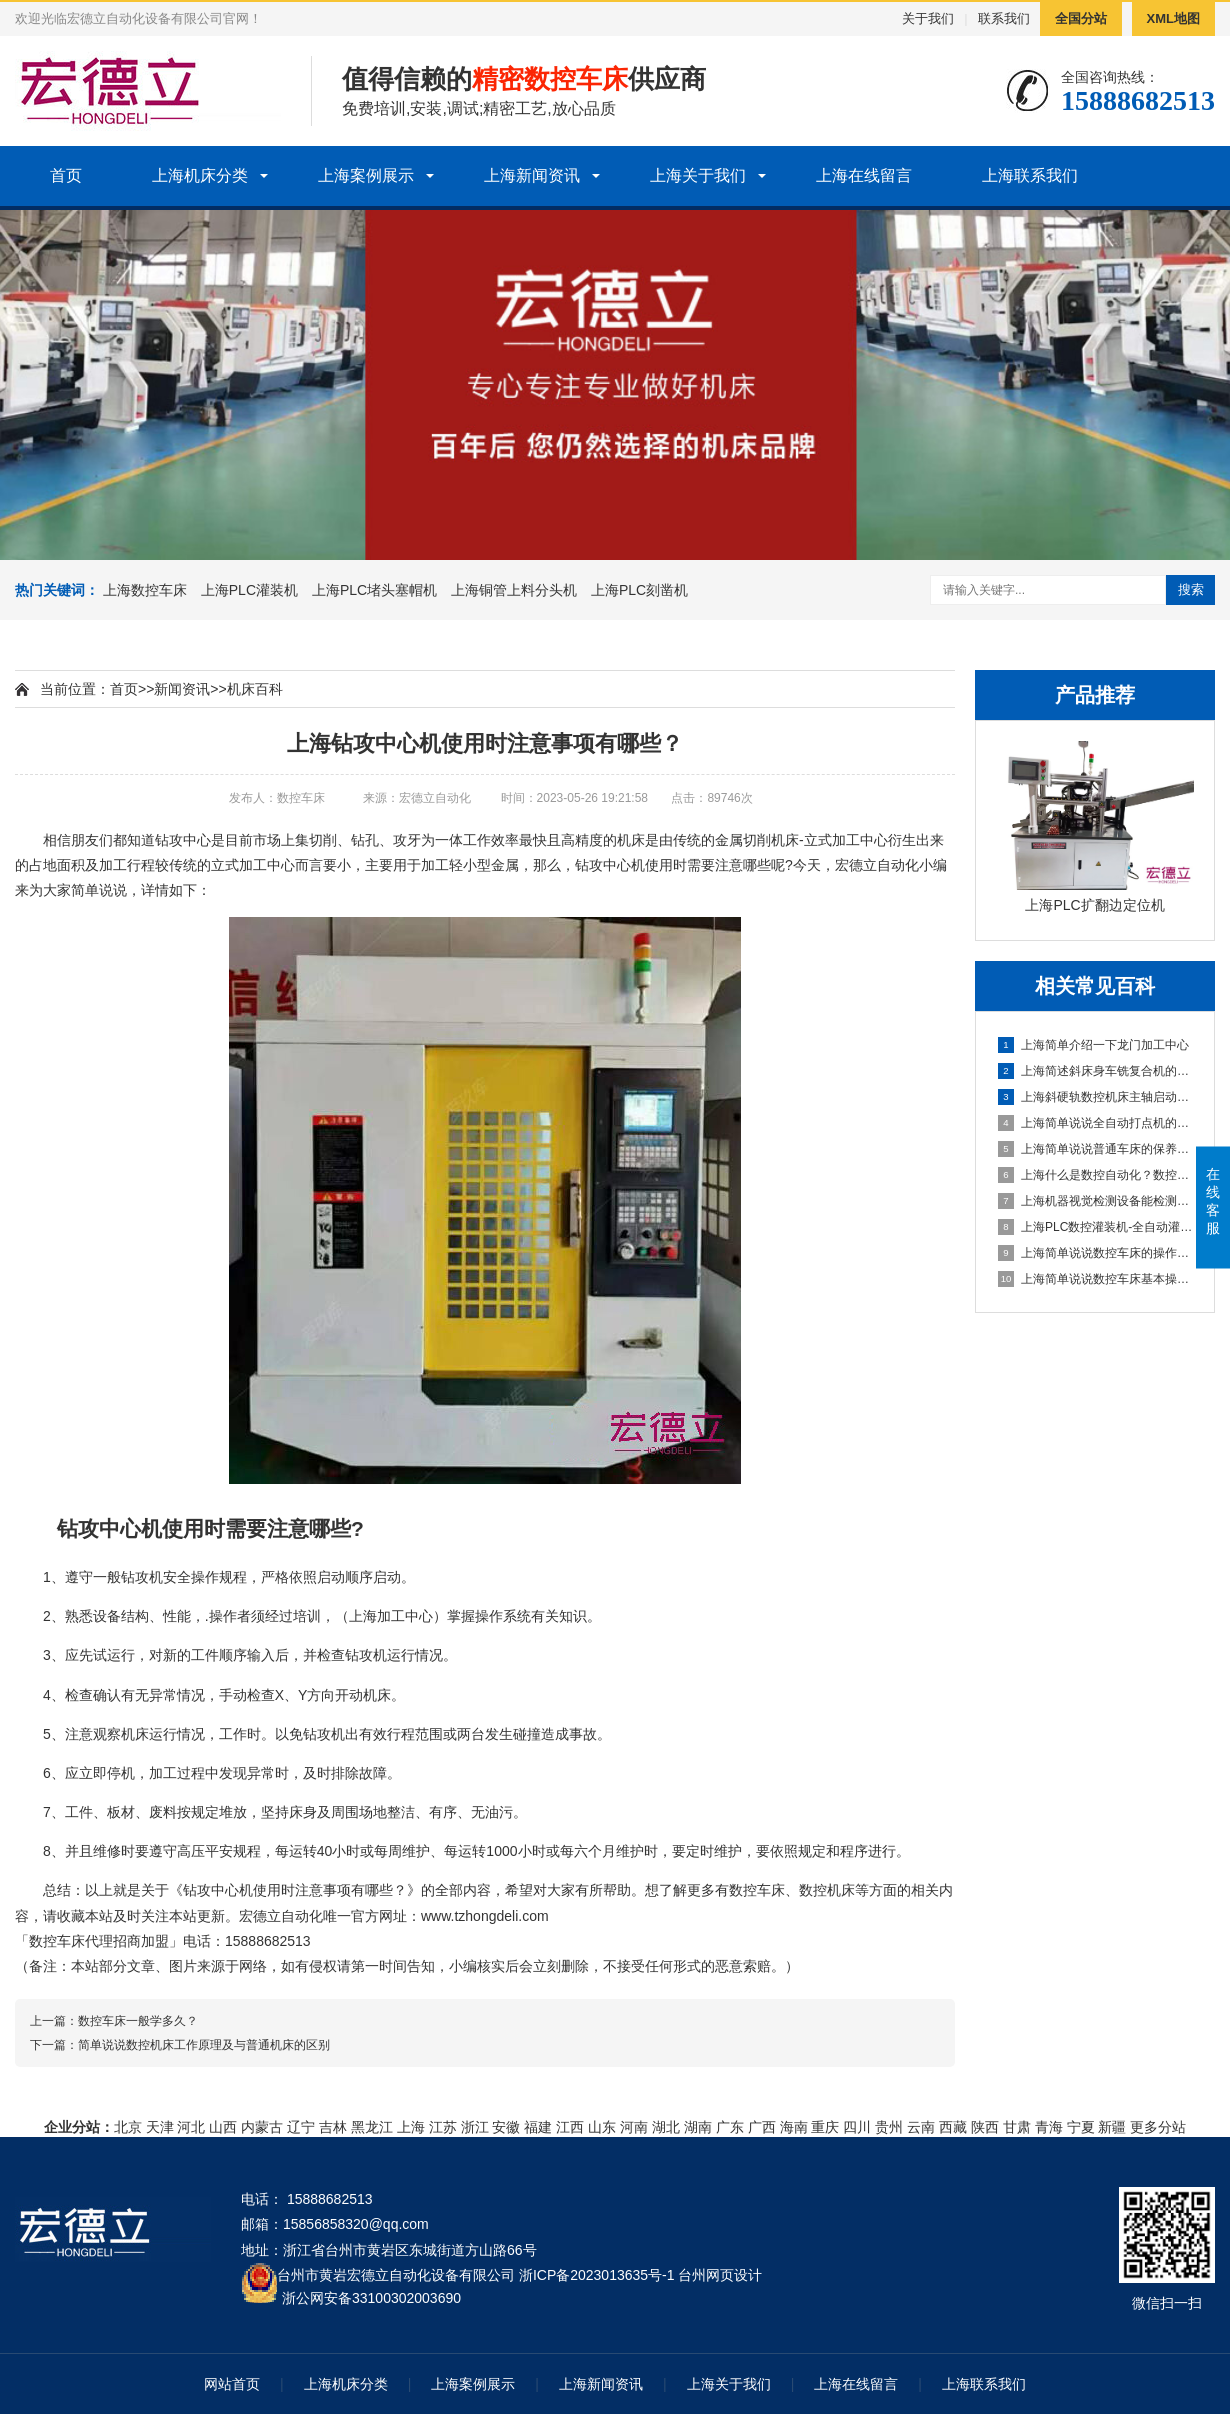  What do you see at coordinates (921, 2127) in the screenshot?
I see `云南` at bounding box center [921, 2127].